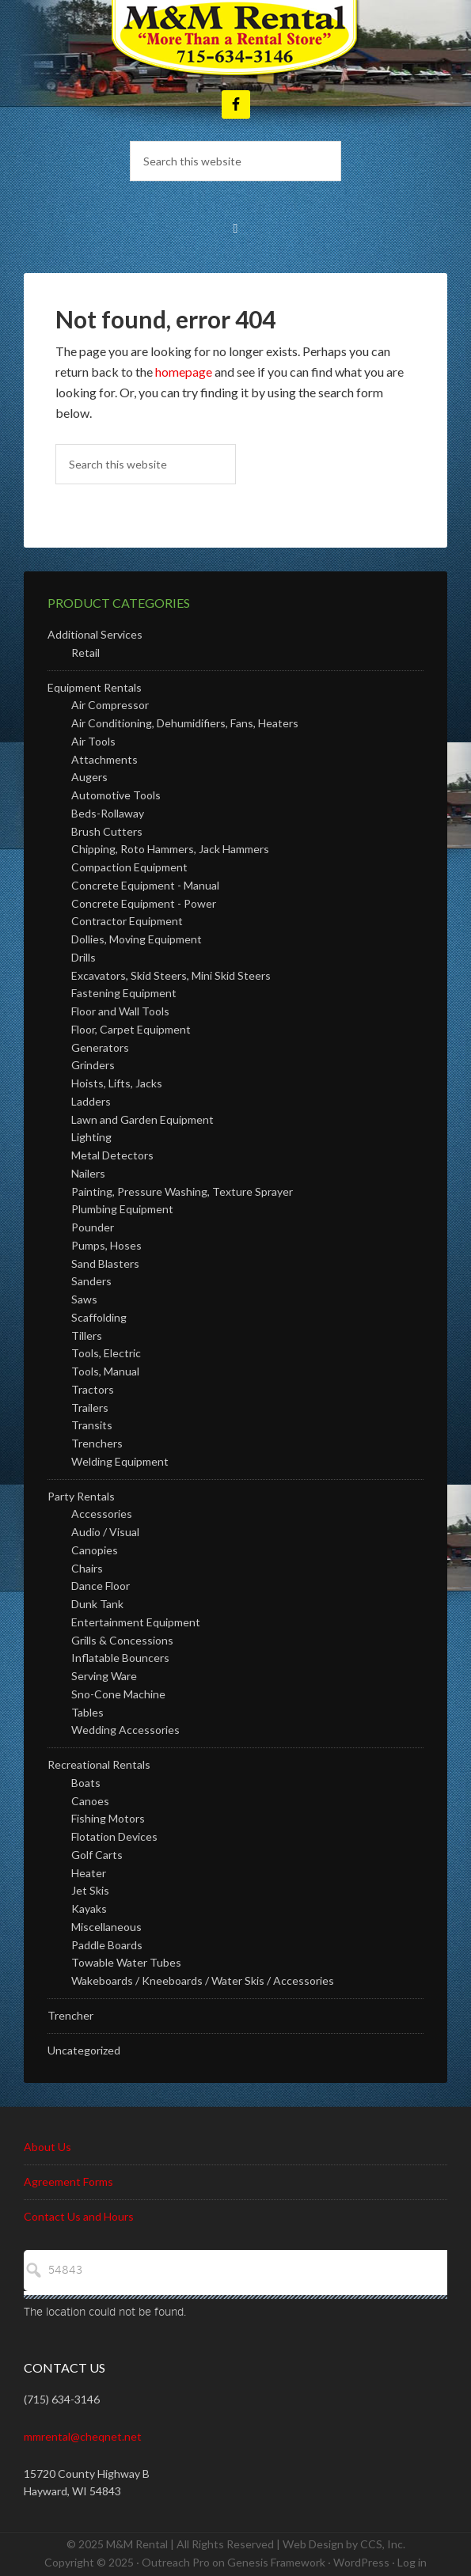  What do you see at coordinates (105, 1263) in the screenshot?
I see `Sand Blasters` at bounding box center [105, 1263].